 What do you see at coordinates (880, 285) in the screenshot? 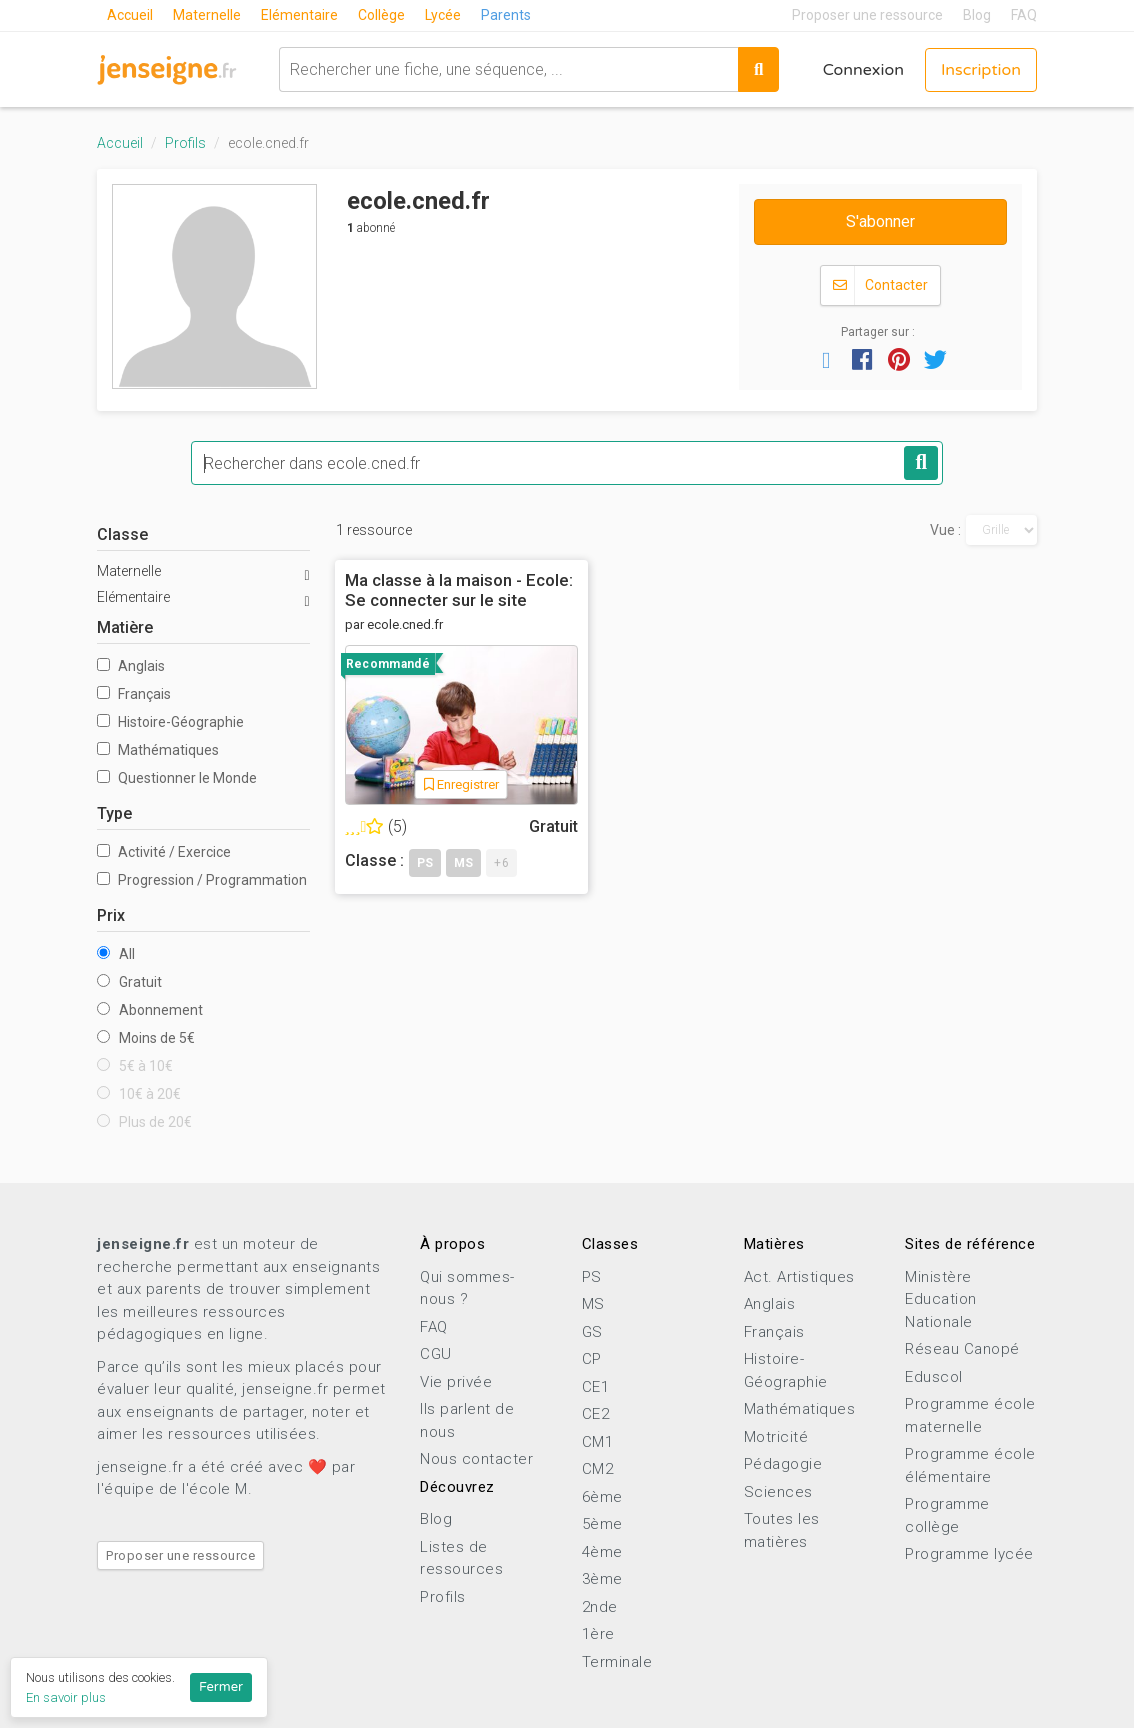
I see `Contacter` at bounding box center [880, 285].